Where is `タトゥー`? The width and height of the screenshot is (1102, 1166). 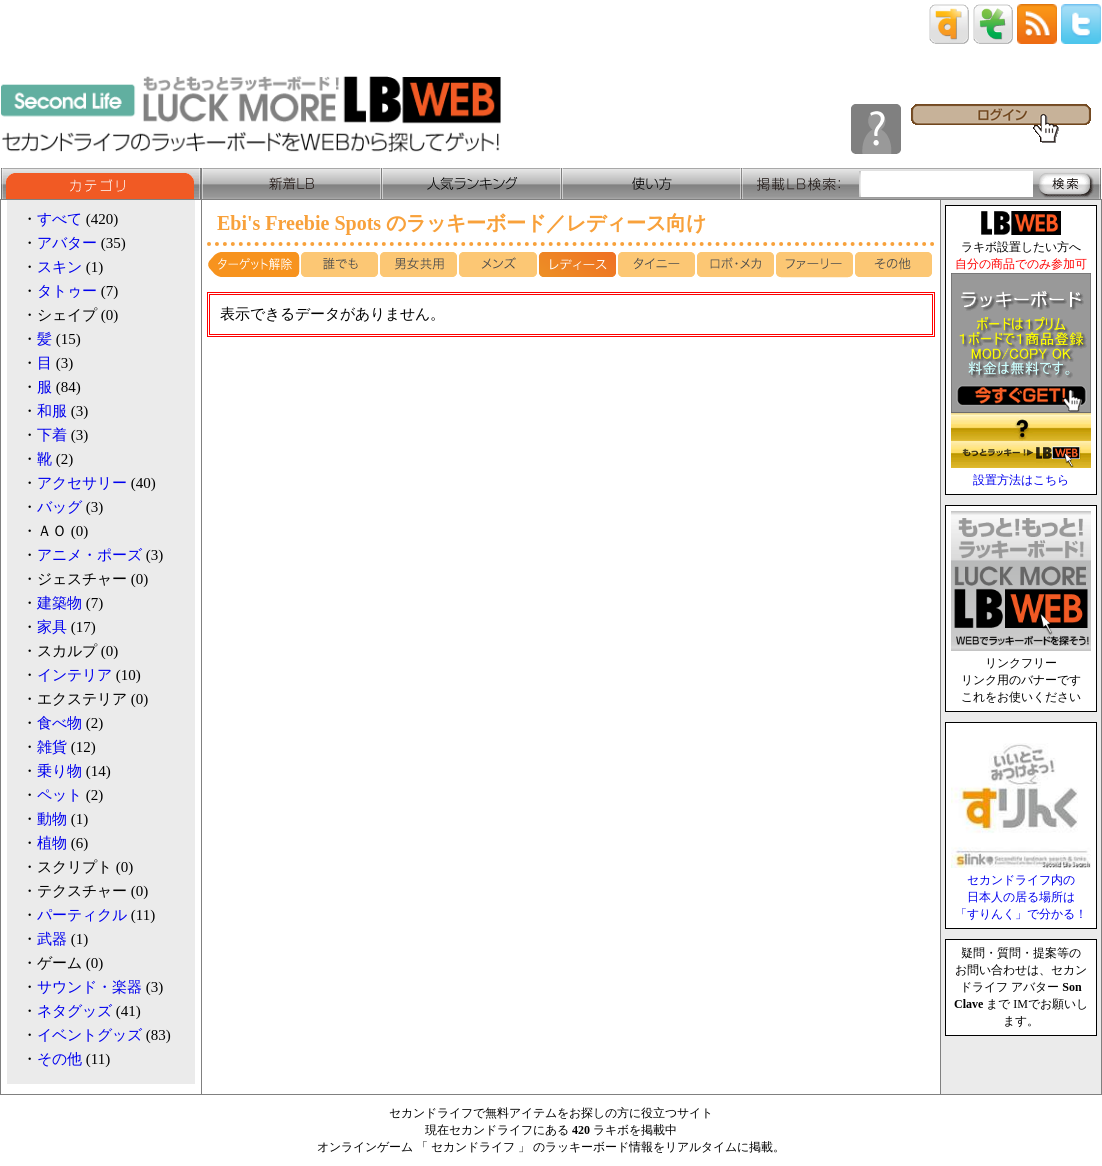 タトゥー is located at coordinates (67, 291).